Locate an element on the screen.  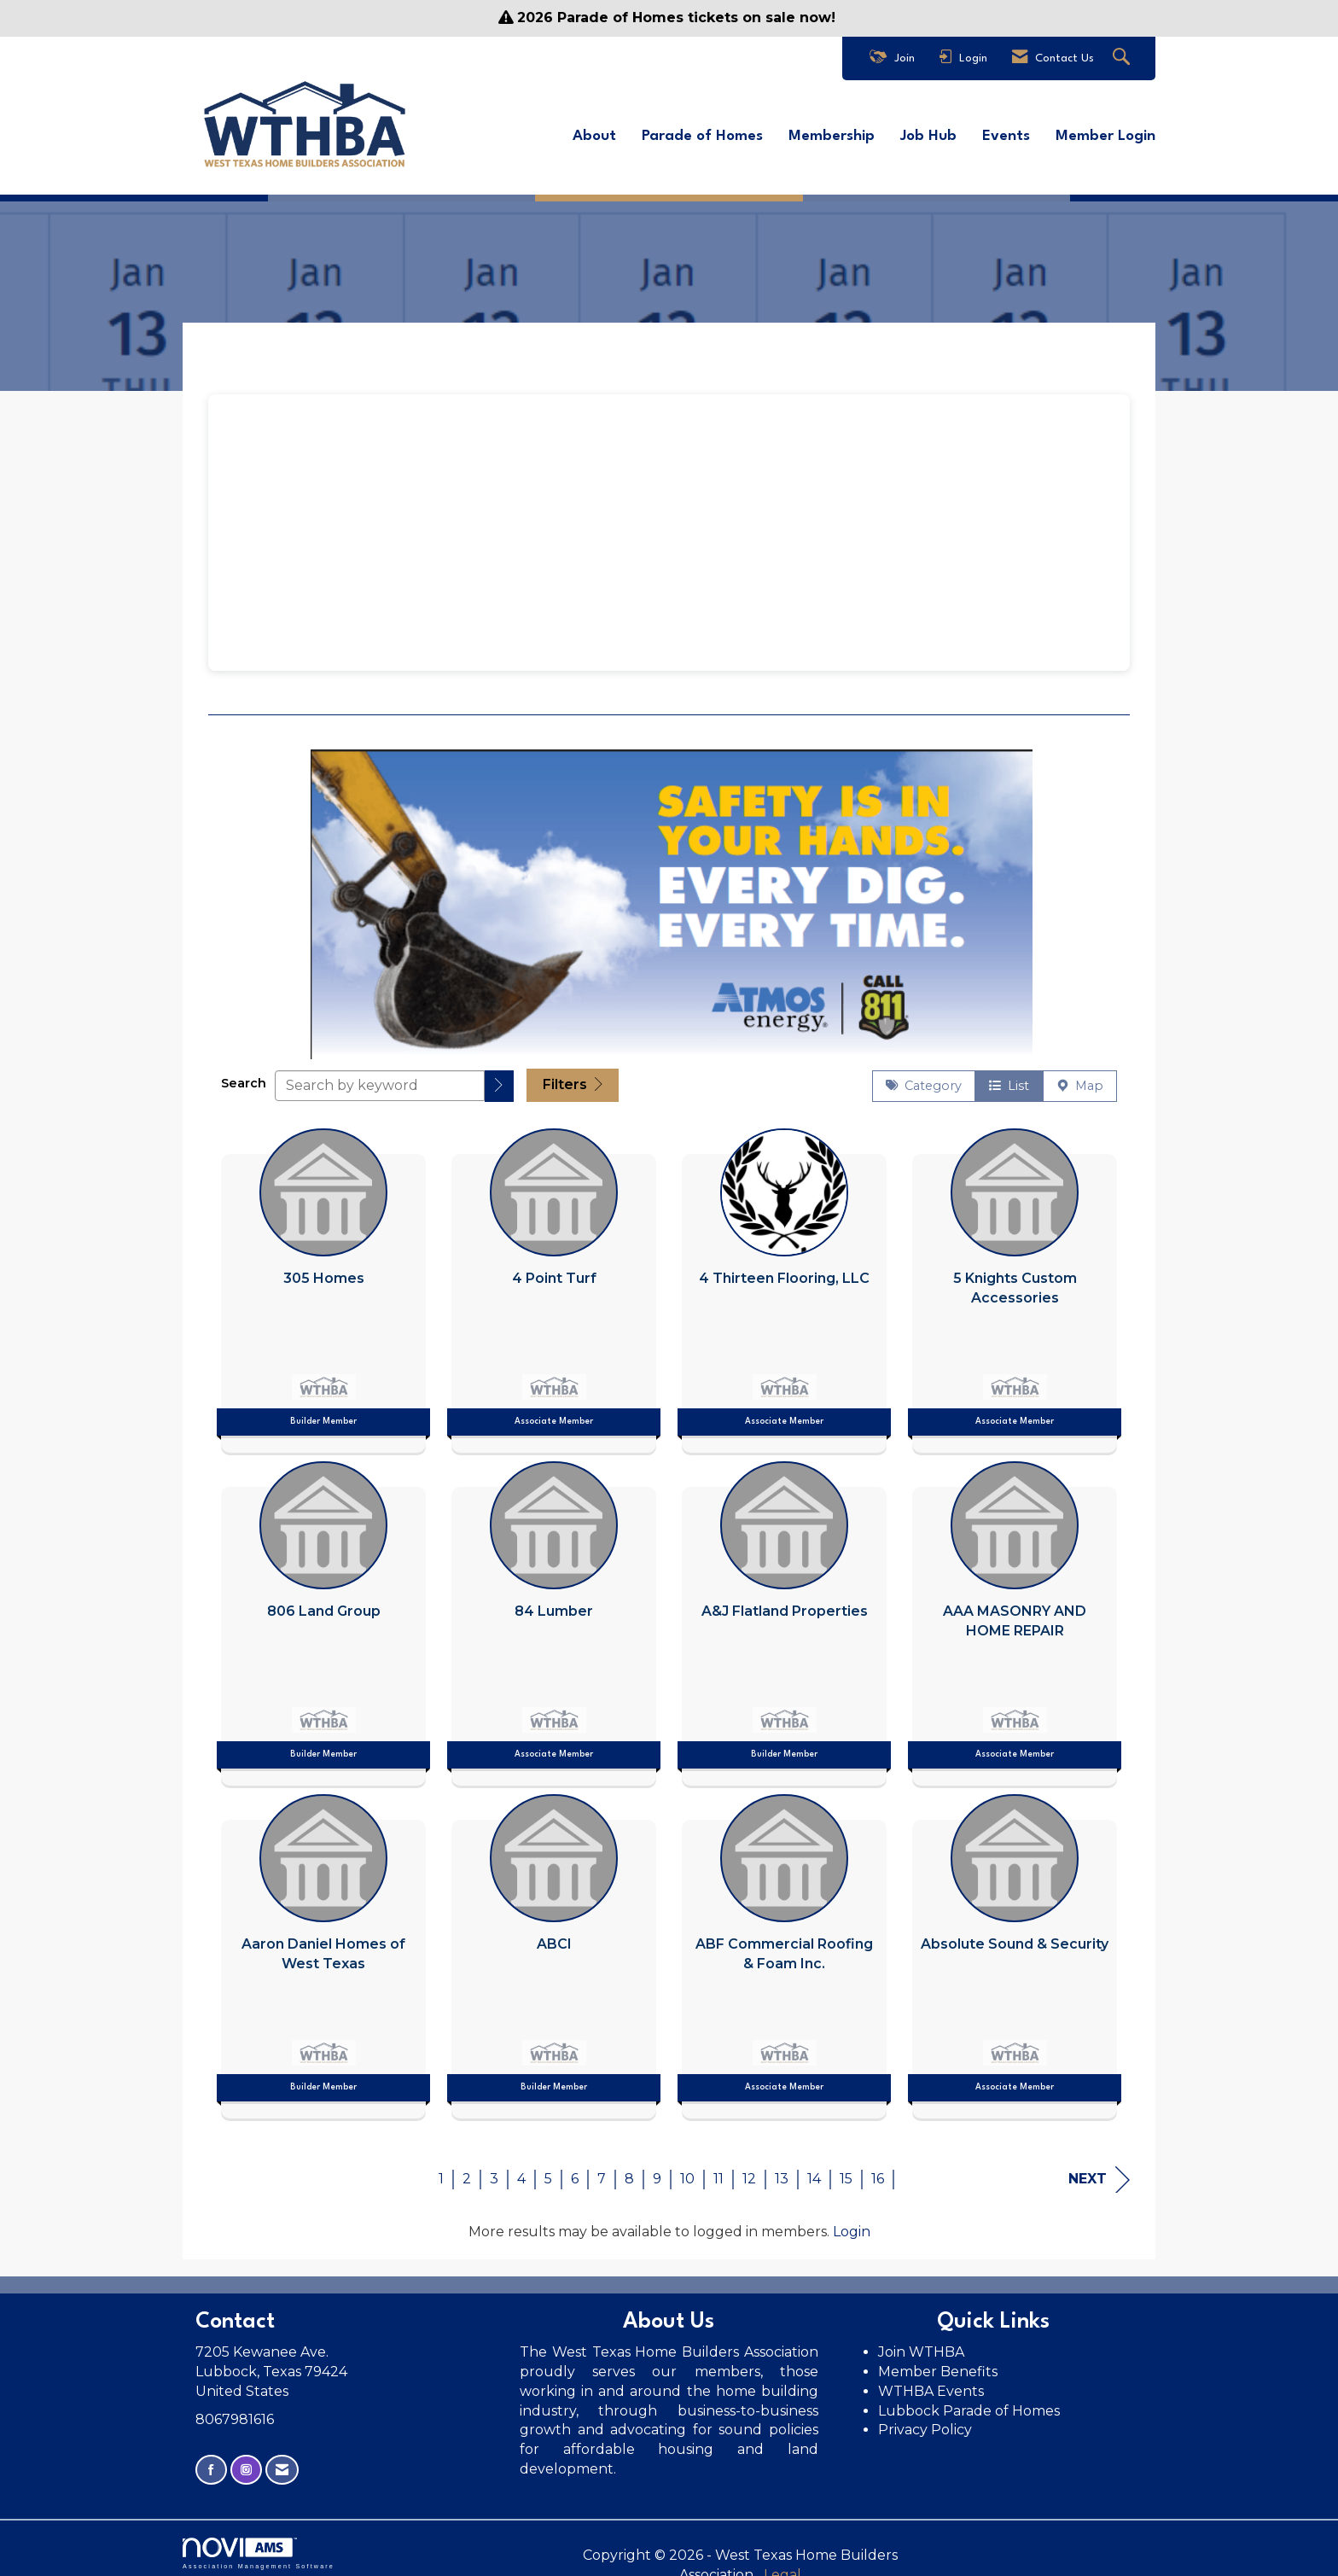
Lubbock Parade of Homes is located at coordinates (969, 2402).